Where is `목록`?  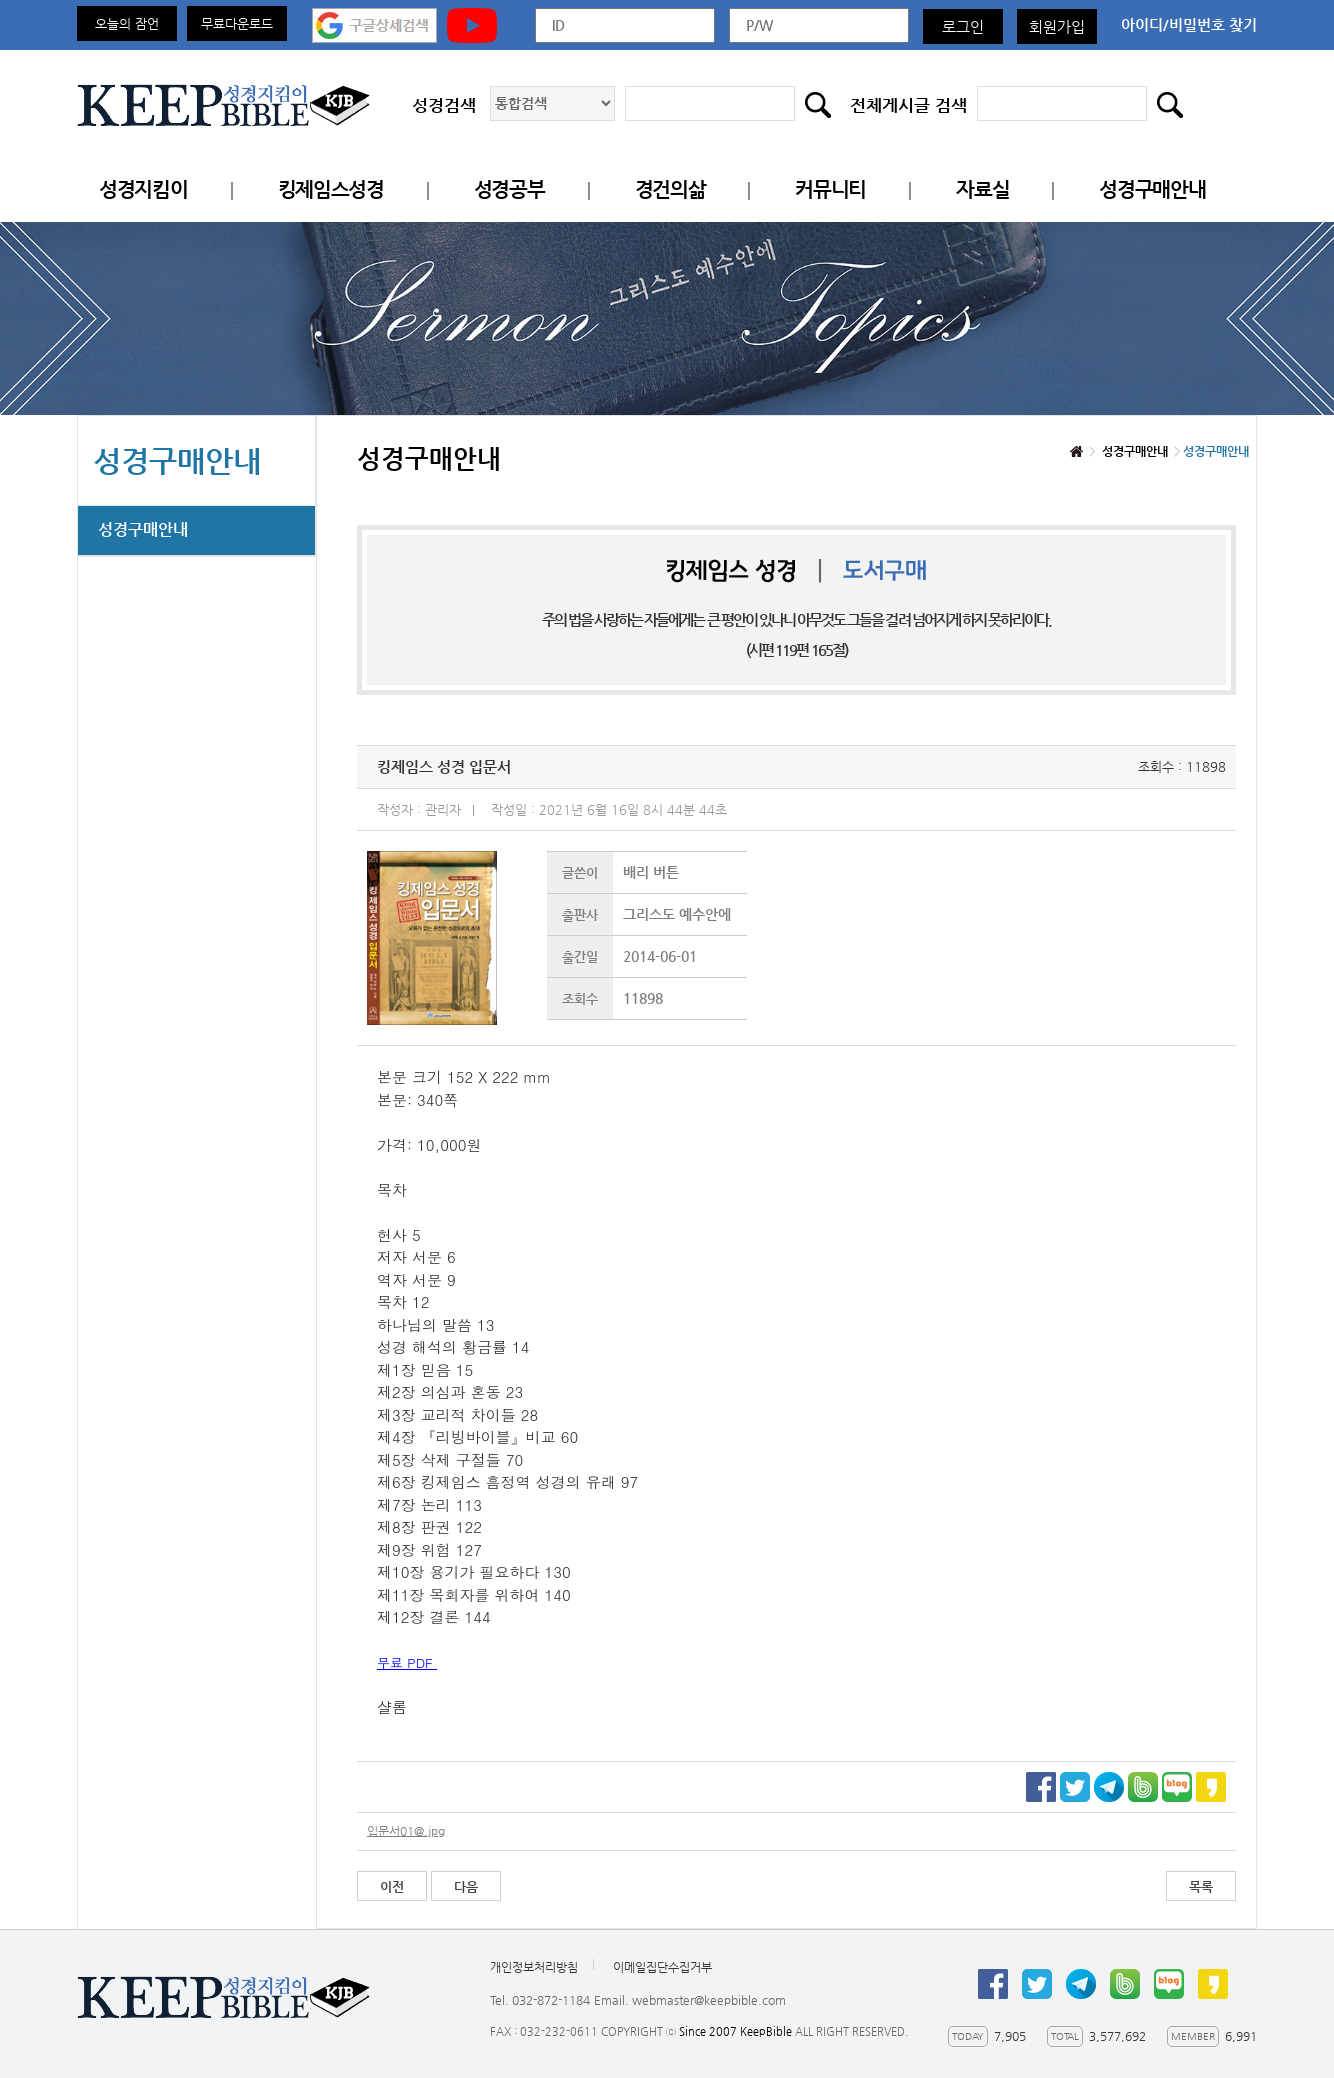
목록 is located at coordinates (1201, 1886).